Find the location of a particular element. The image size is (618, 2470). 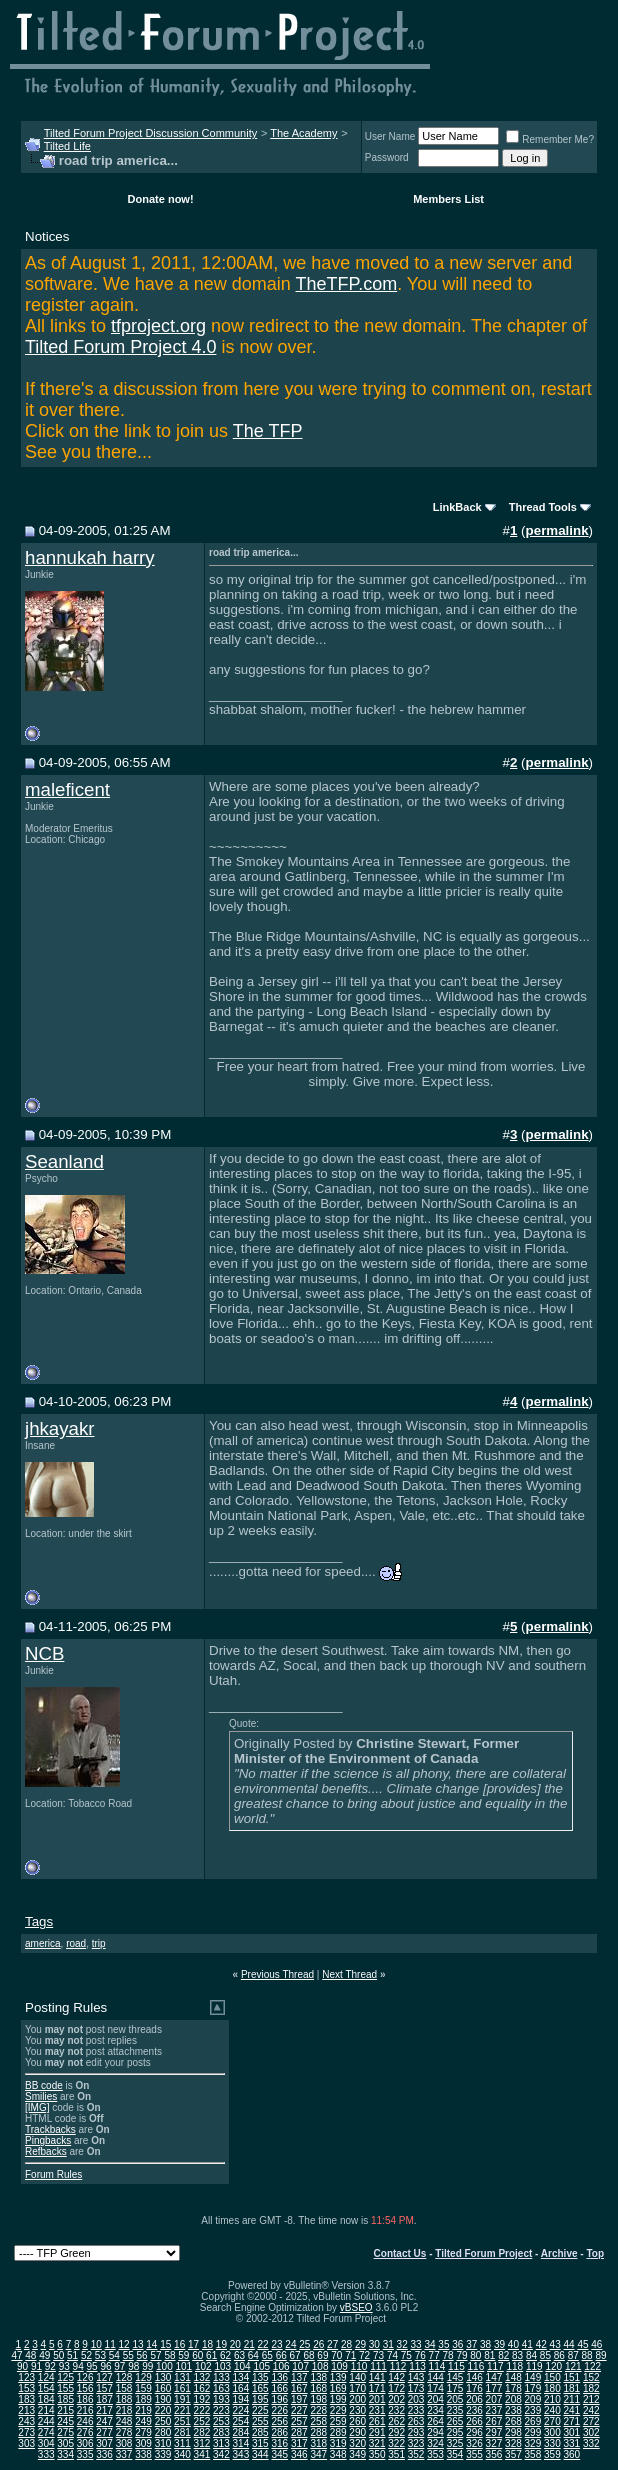

134 is located at coordinates (241, 2377).